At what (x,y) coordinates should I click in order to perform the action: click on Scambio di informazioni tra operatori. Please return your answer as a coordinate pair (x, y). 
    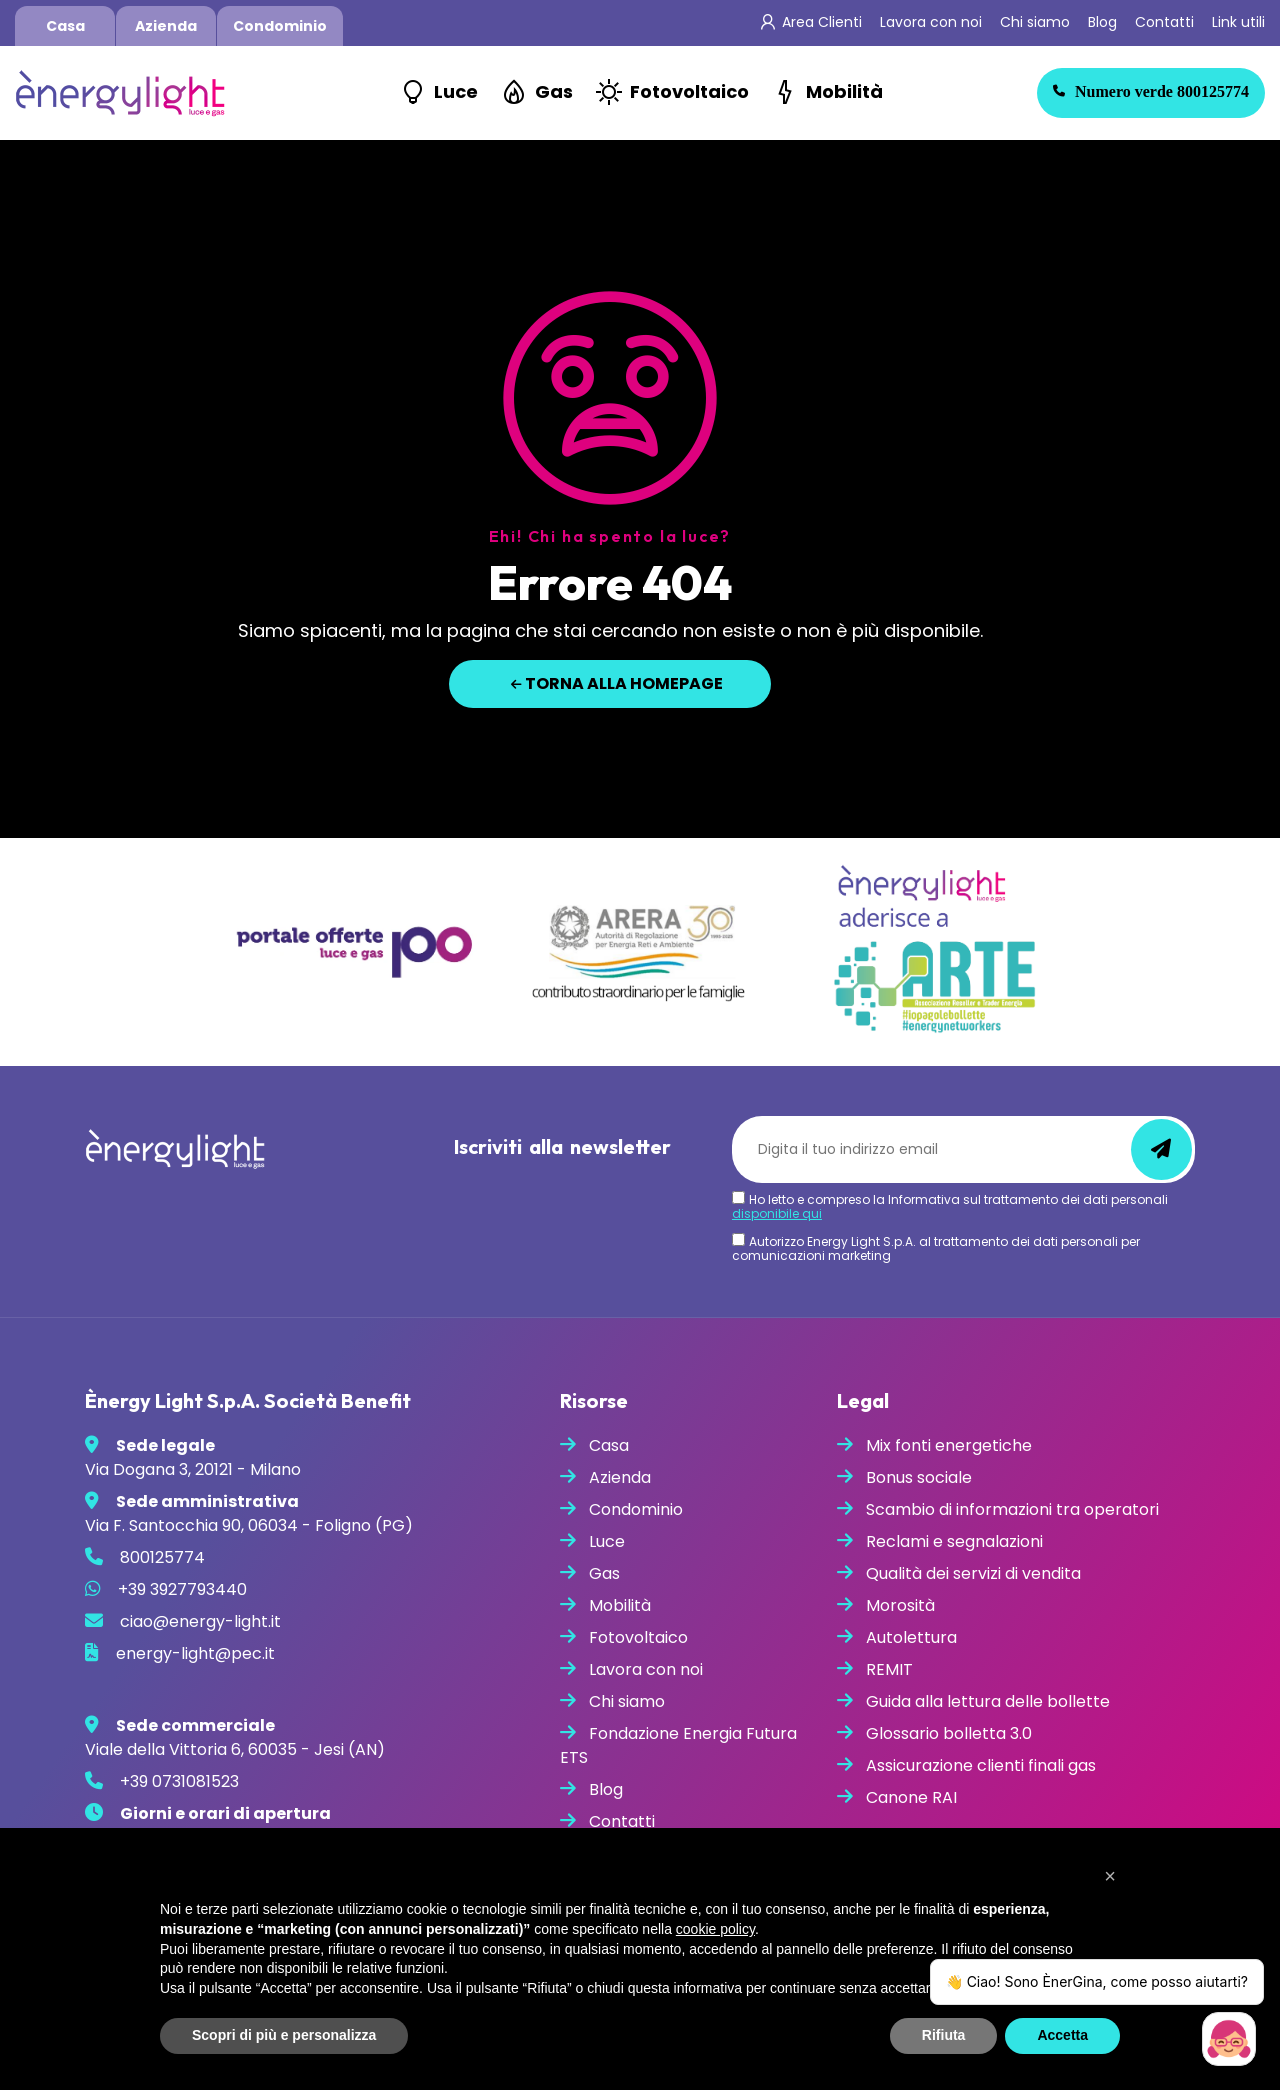
    Looking at the image, I should click on (1012, 1509).